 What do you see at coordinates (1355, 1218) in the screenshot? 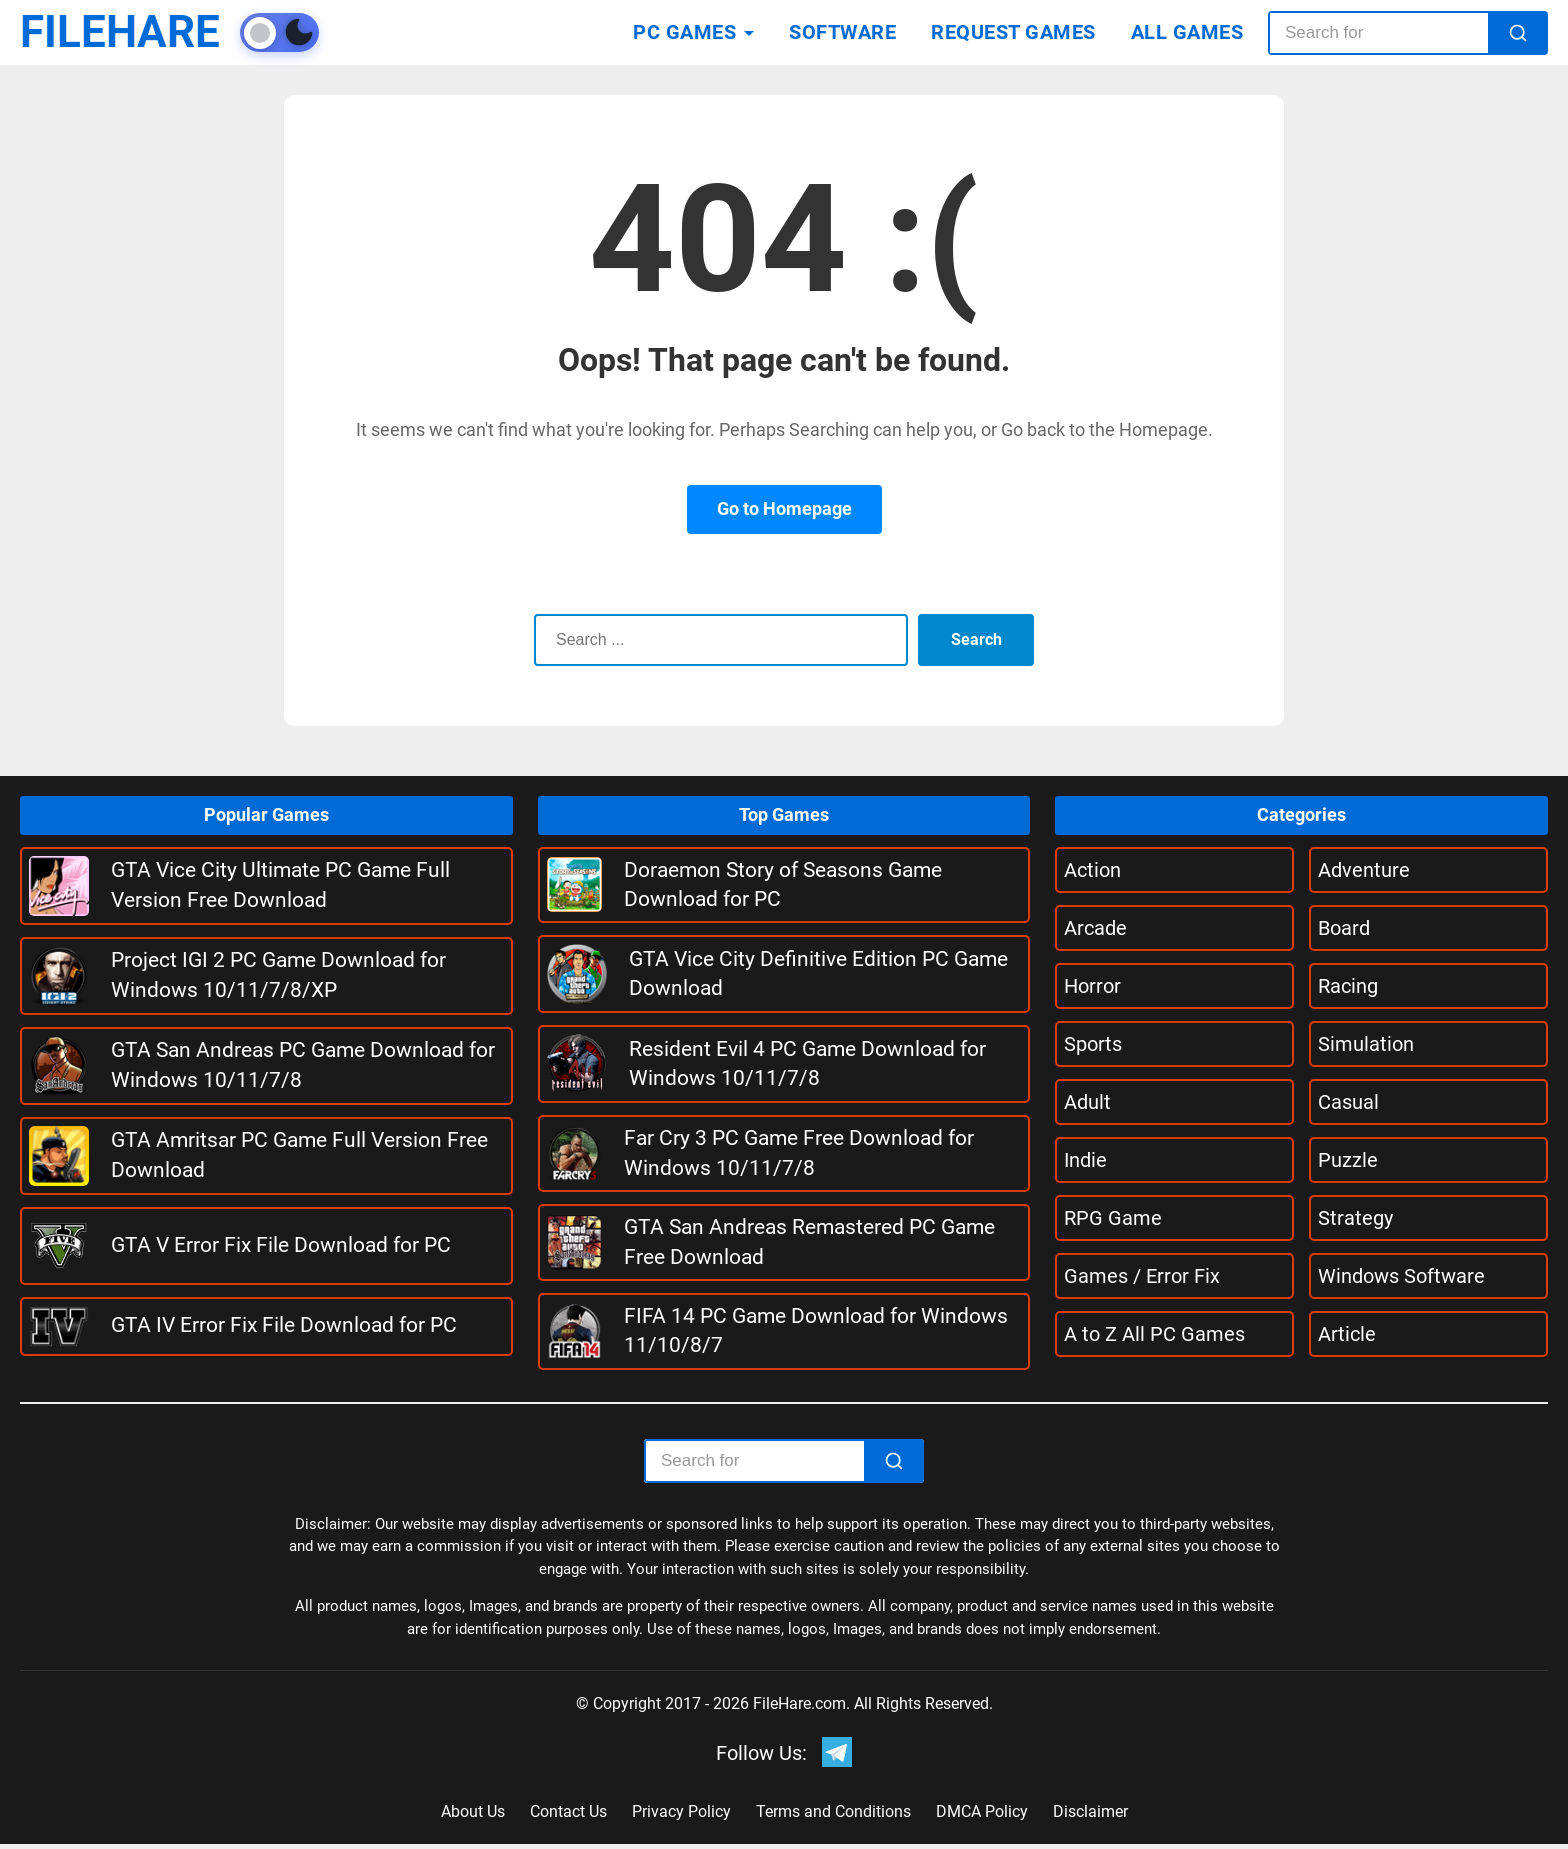
I see `Strategy` at bounding box center [1355, 1218].